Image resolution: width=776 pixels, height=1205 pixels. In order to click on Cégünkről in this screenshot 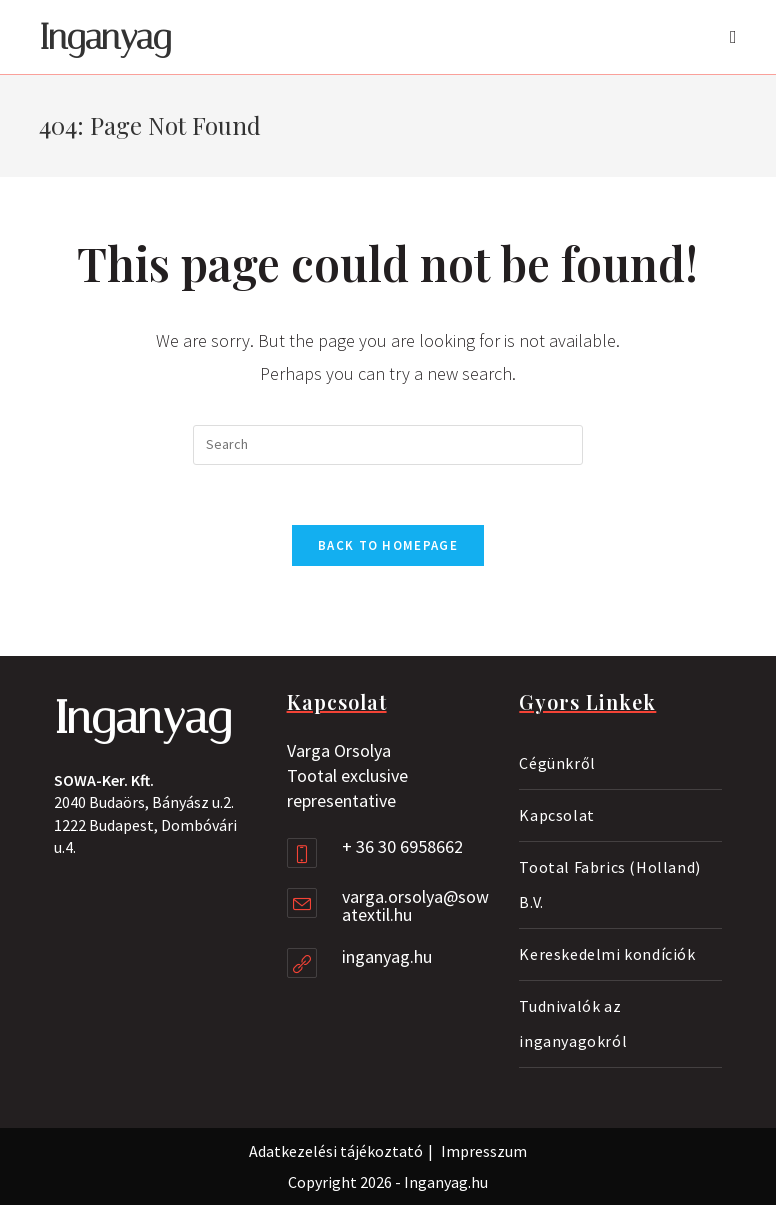, I will do `click(557, 763)`.